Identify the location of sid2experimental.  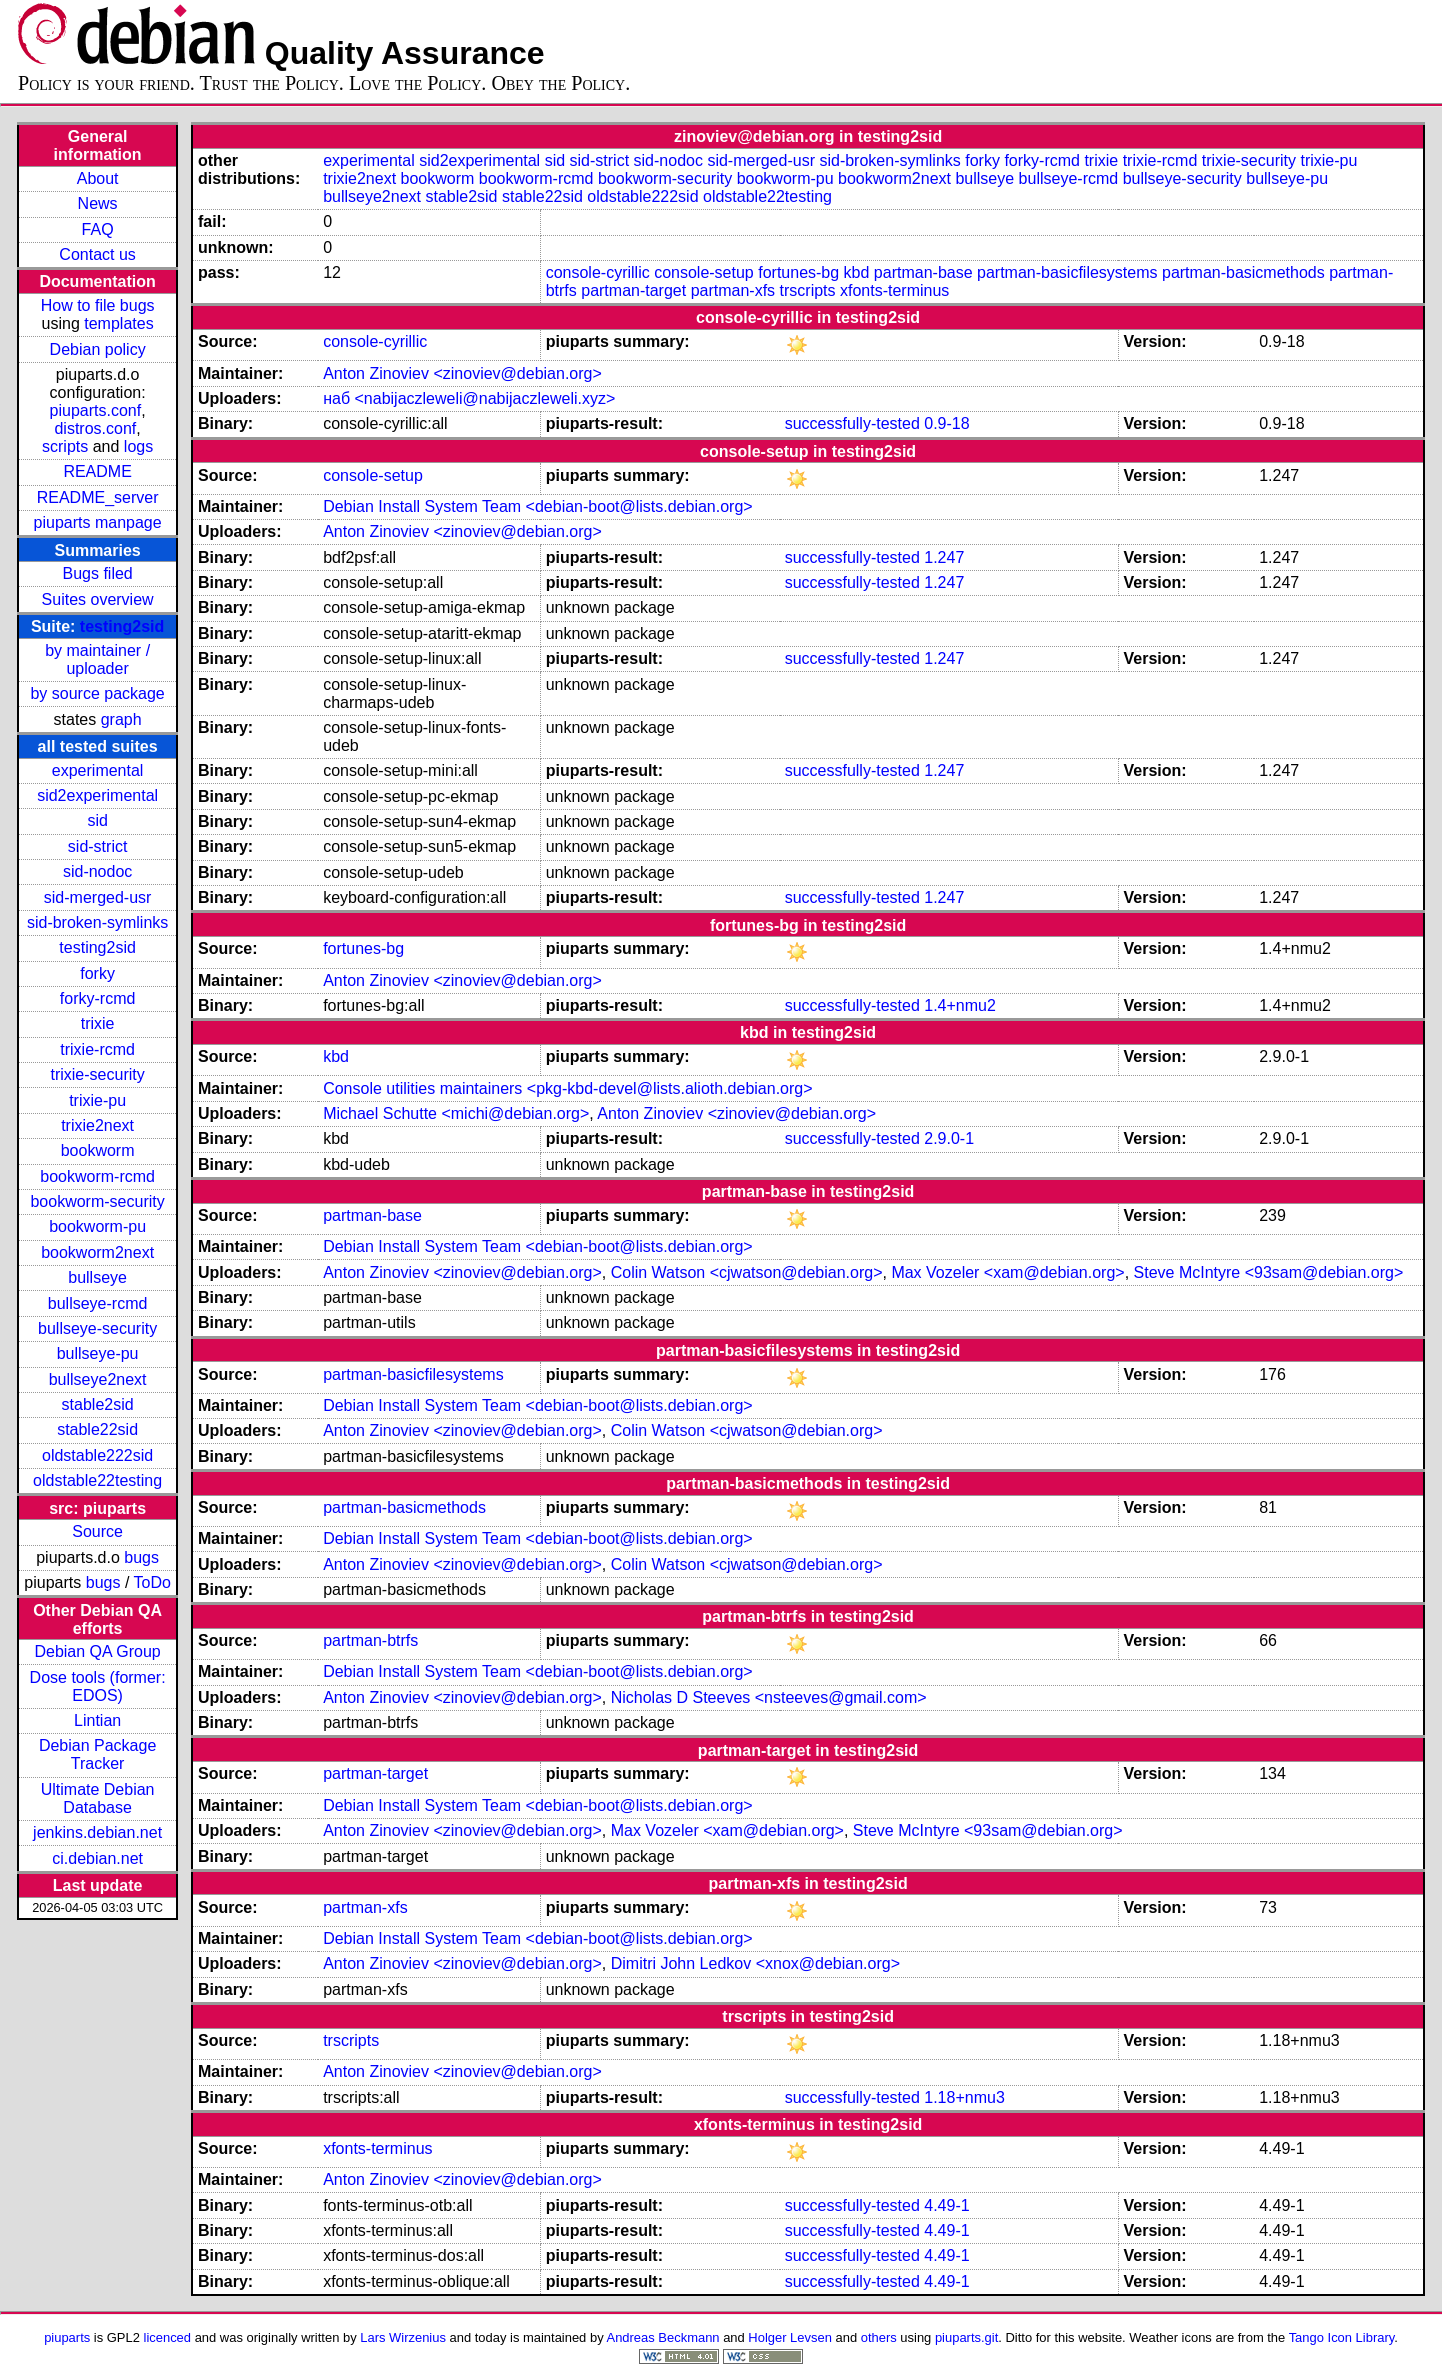
(97, 795).